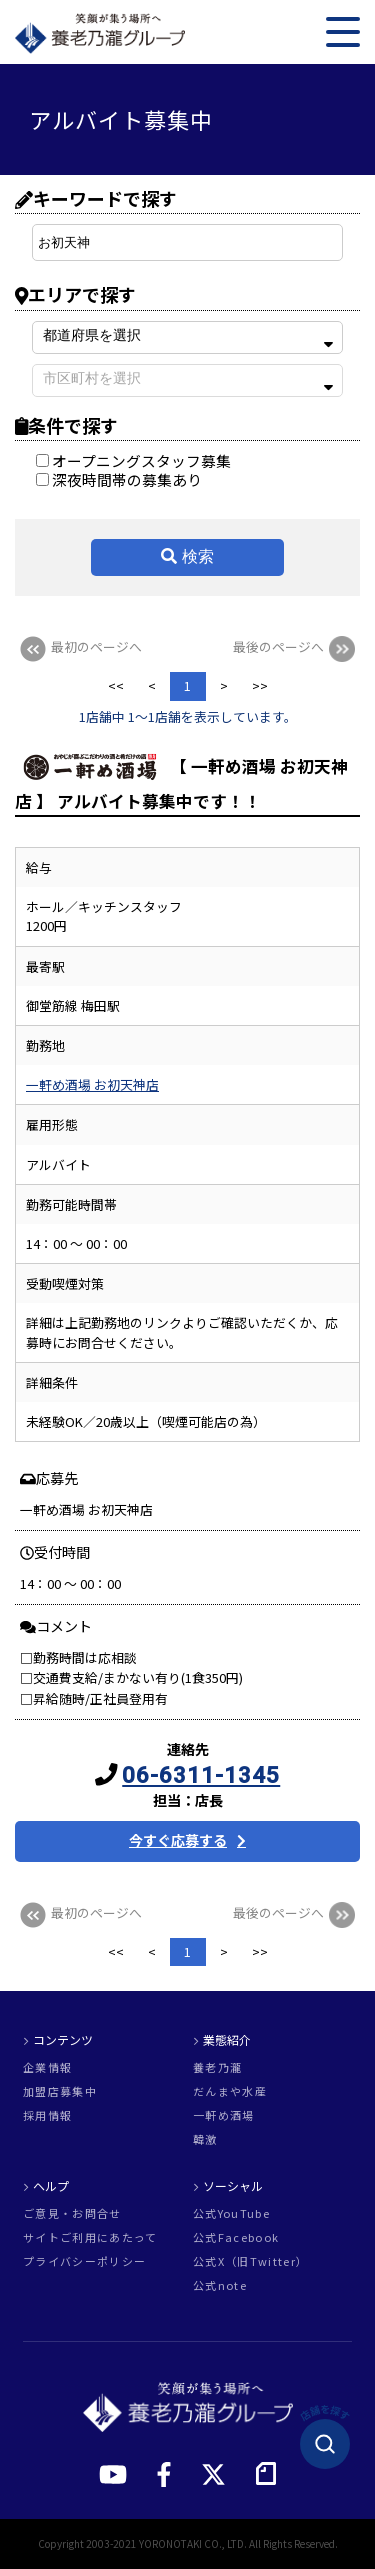  What do you see at coordinates (231, 2213) in the screenshot?
I see `公式YouTube` at bounding box center [231, 2213].